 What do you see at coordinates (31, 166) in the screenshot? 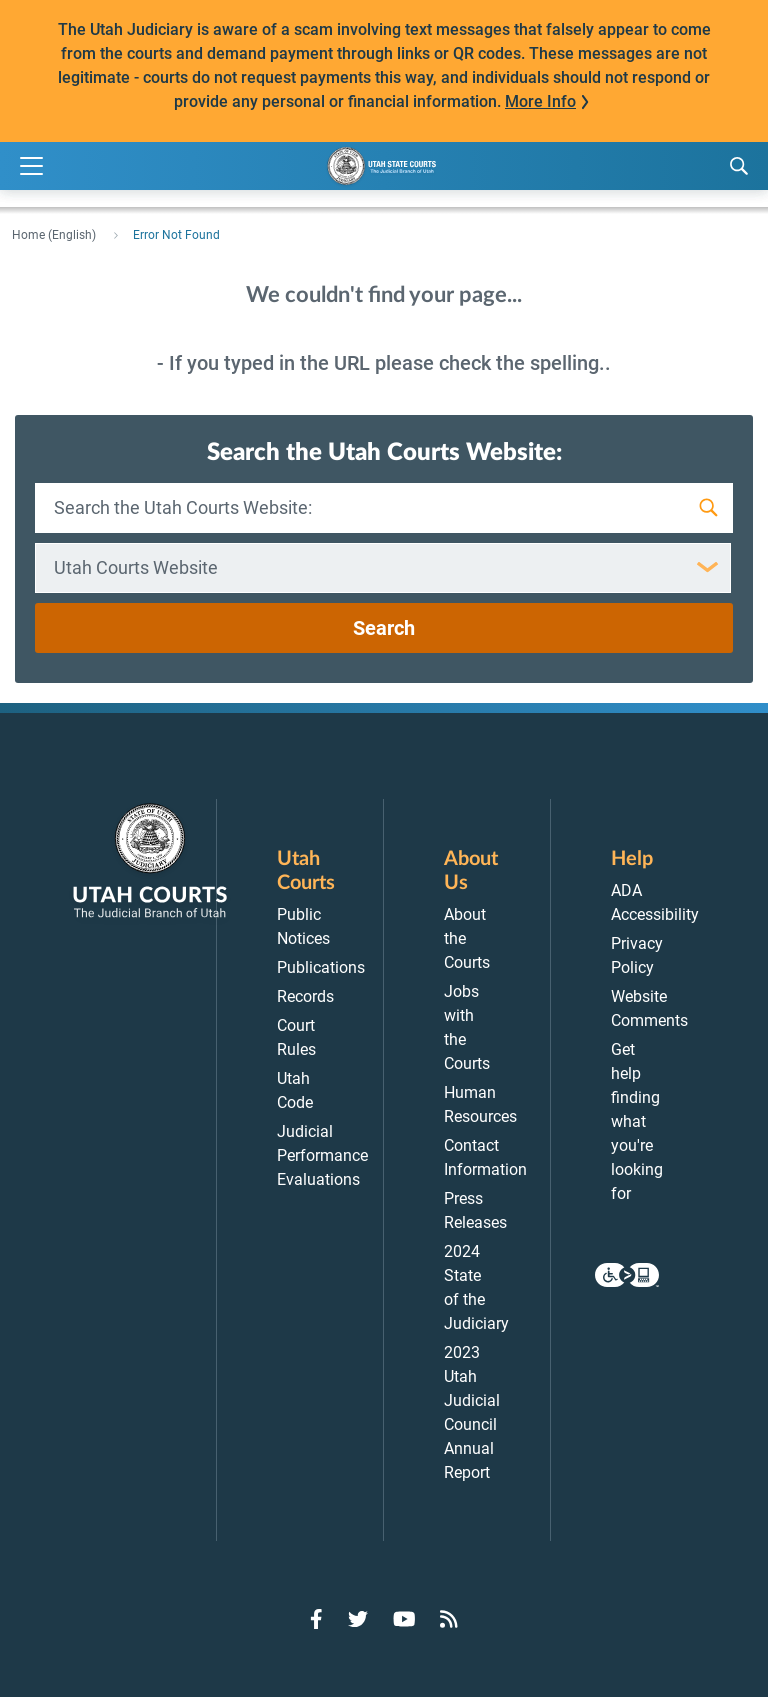
I see `[Expand Menu]` at bounding box center [31, 166].